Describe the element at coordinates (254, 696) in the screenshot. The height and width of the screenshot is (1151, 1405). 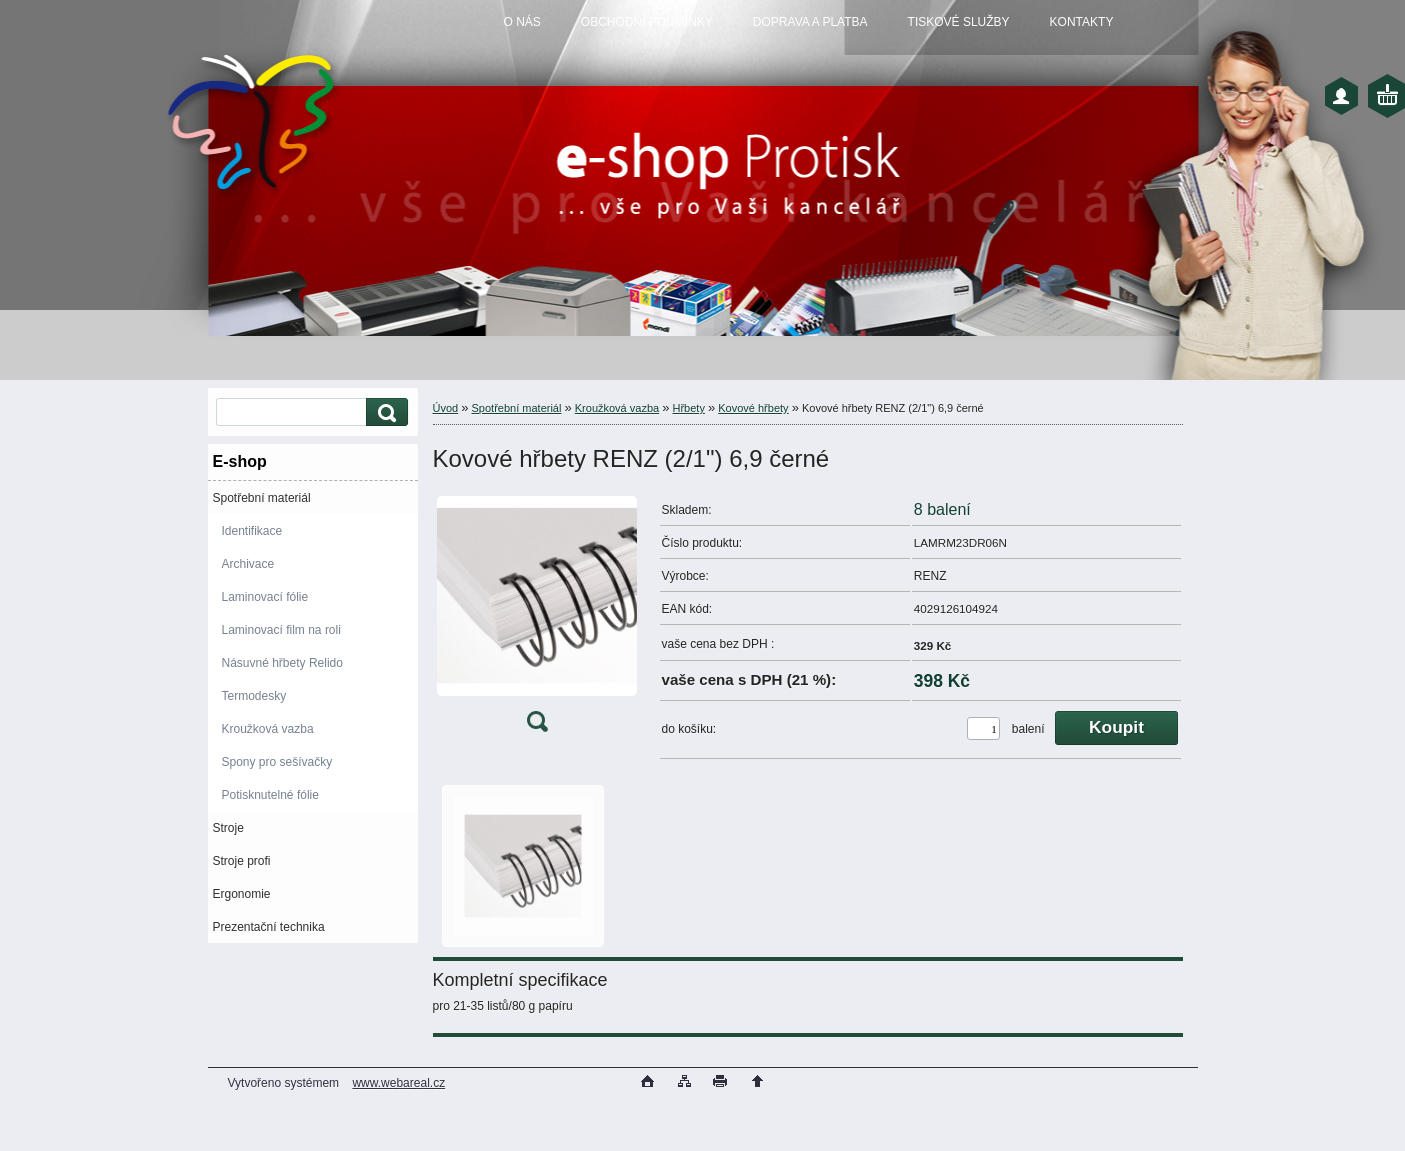
I see `Termodesky` at that location.